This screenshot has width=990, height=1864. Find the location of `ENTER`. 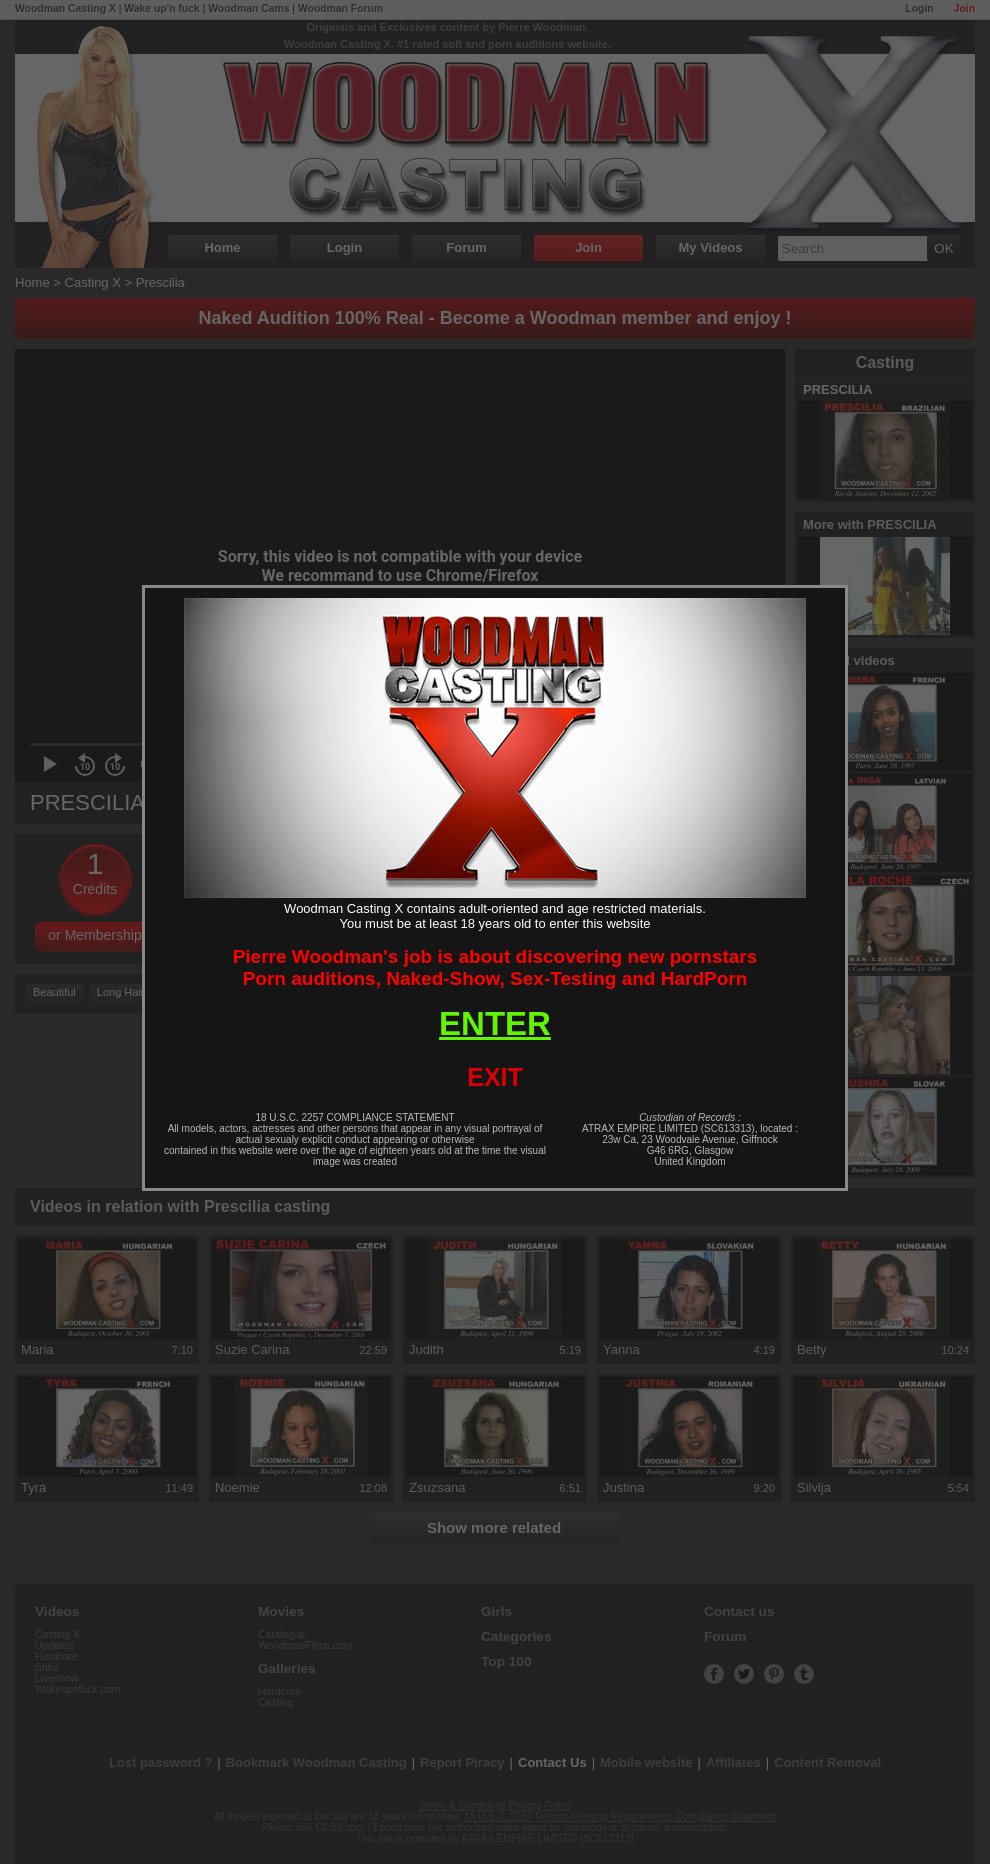

ENTER is located at coordinates (495, 1023).